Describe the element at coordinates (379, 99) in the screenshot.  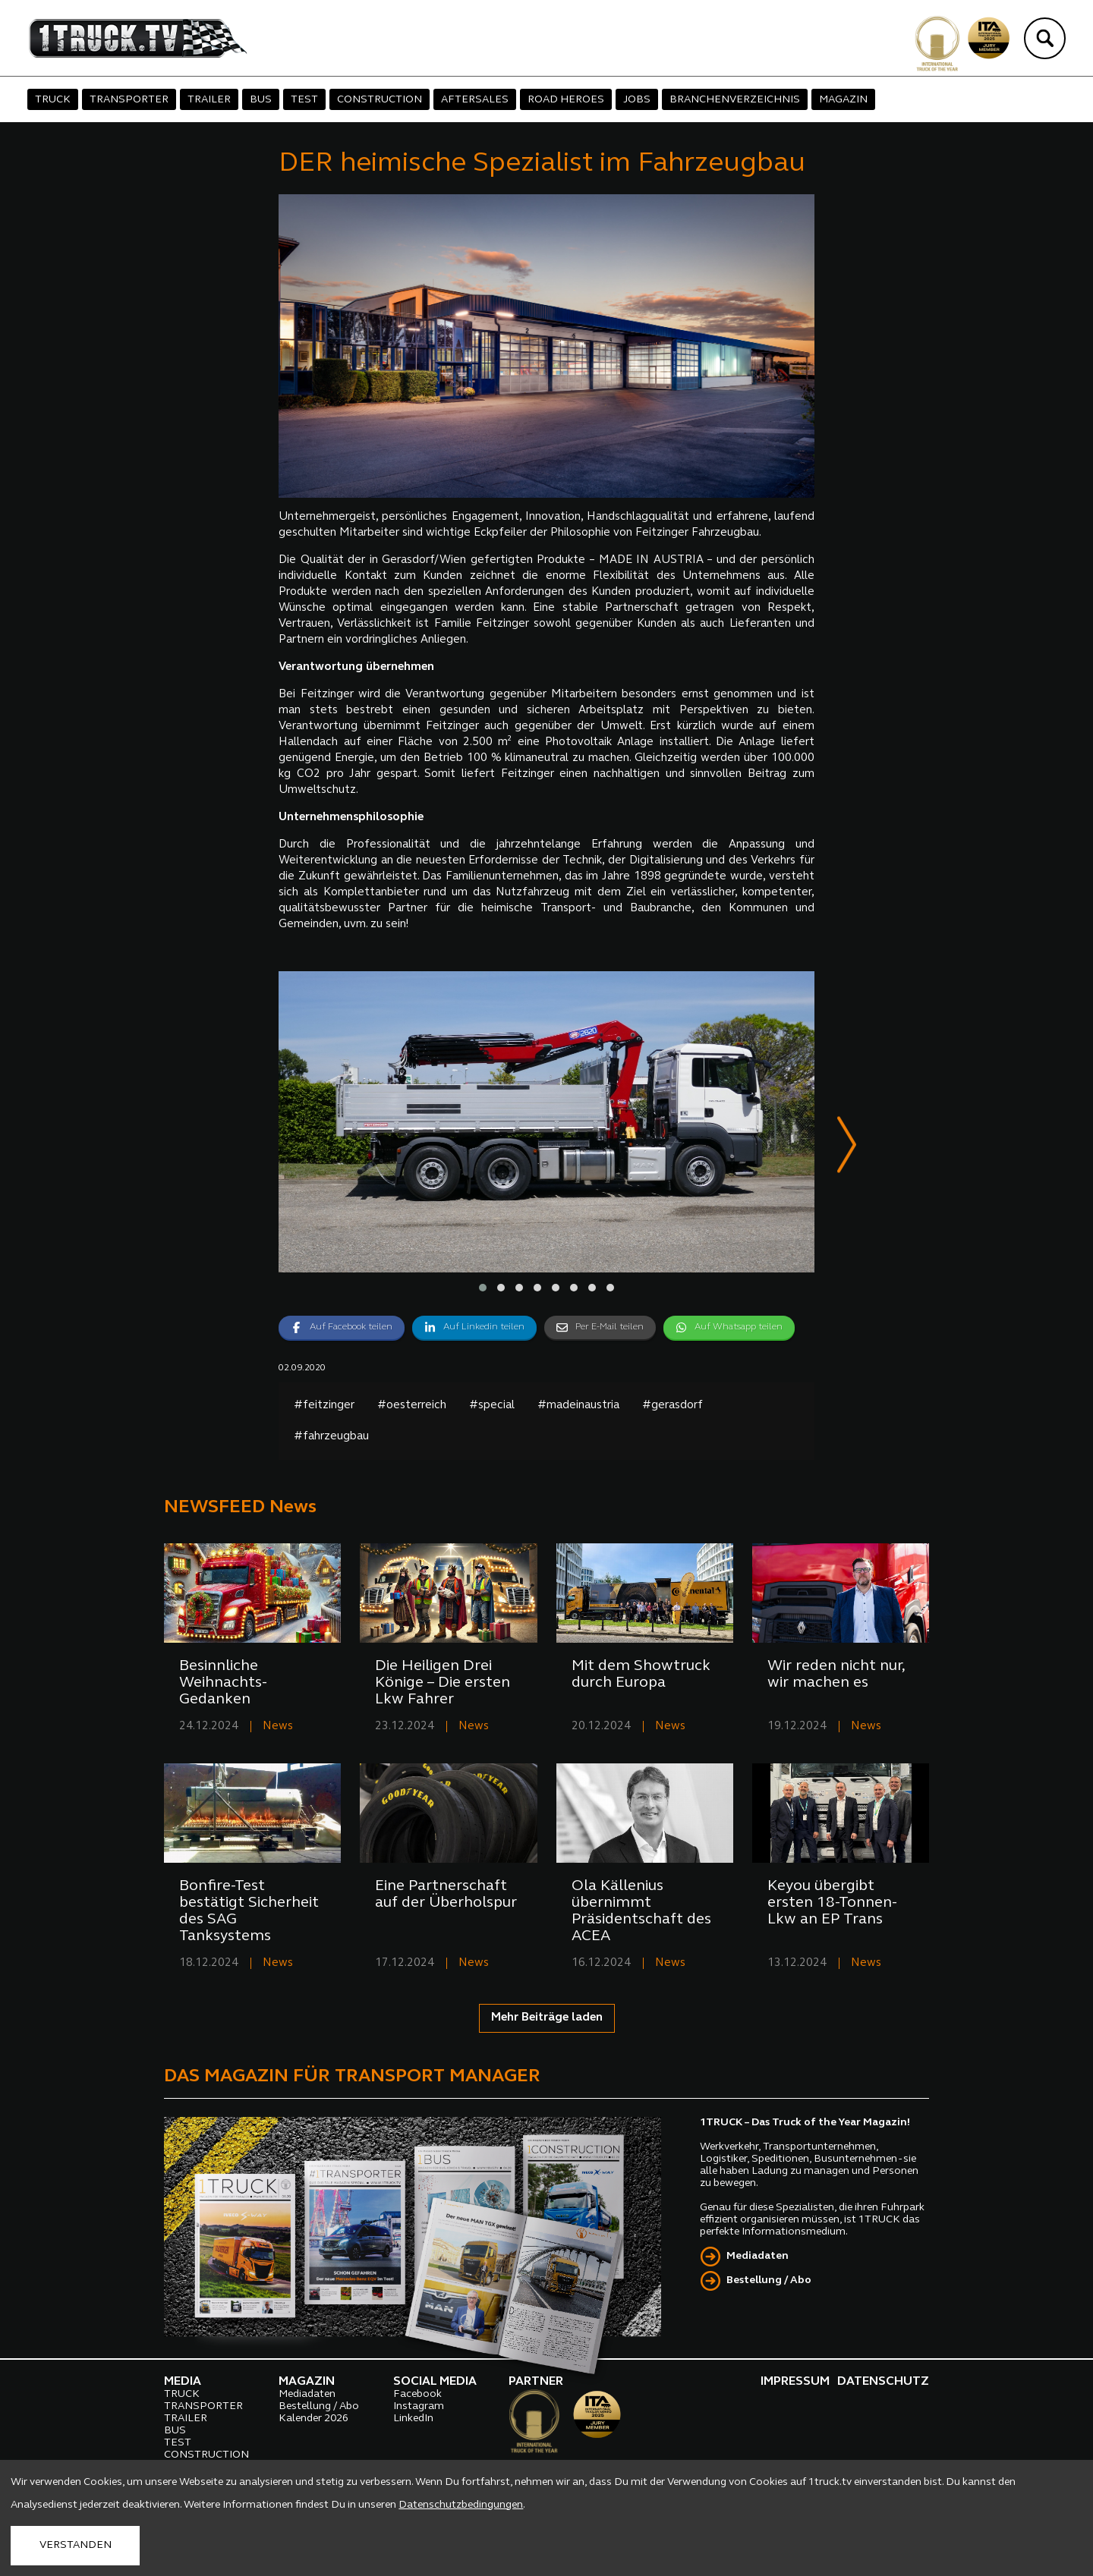
I see `CONSTRUCTION` at that location.